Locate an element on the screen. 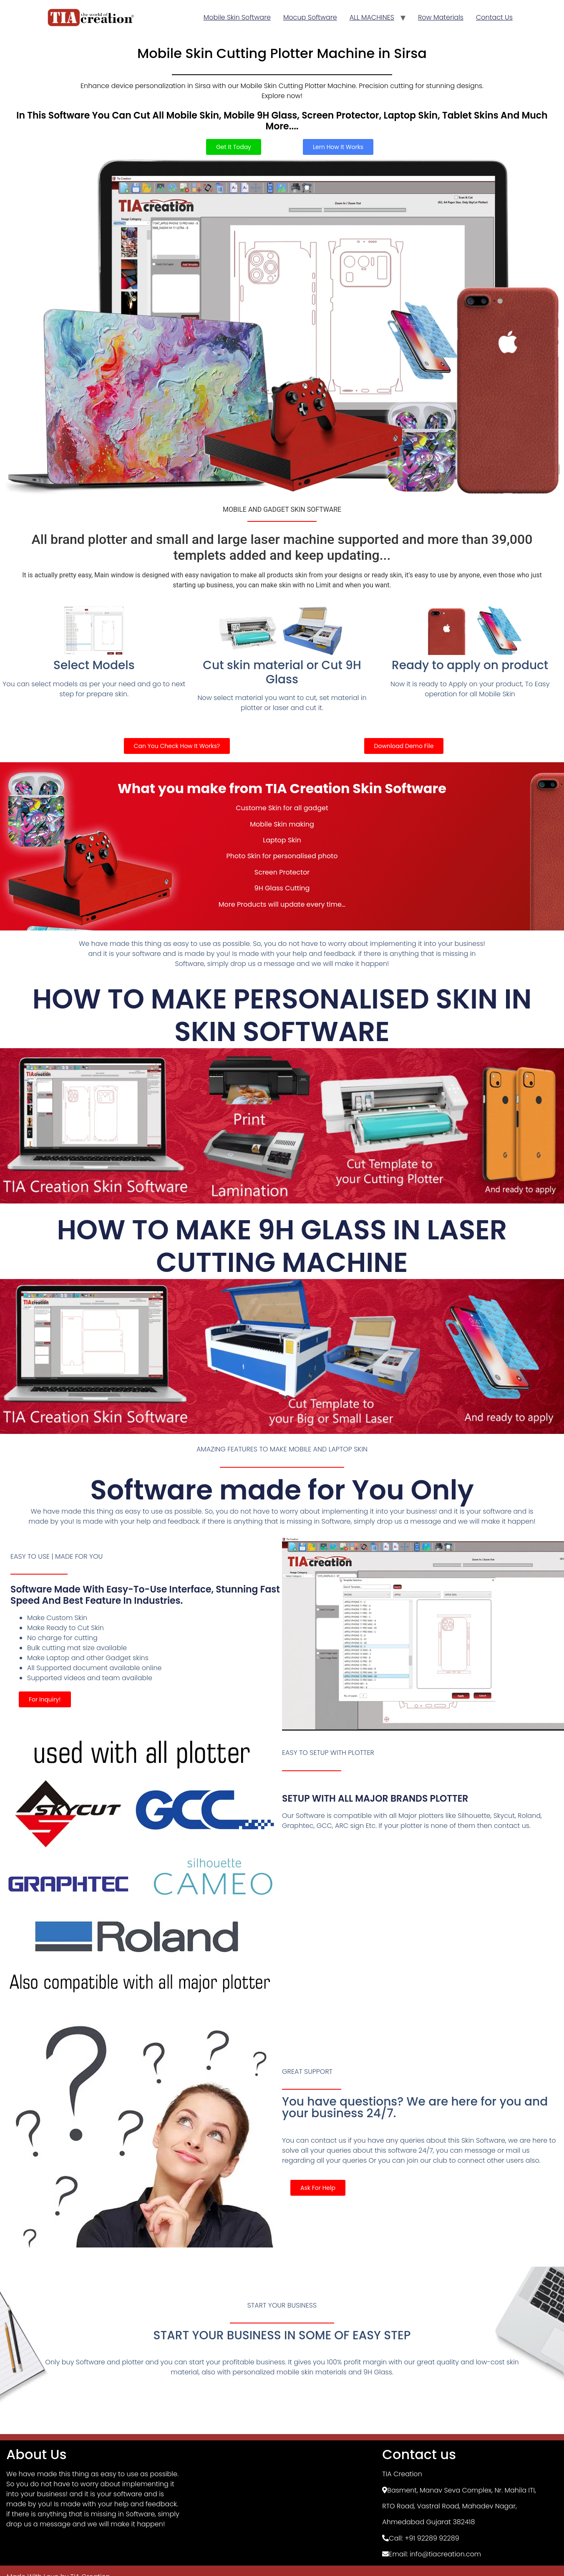 This screenshot has height=2576, width=564. ALL MACHINES is located at coordinates (372, 17).